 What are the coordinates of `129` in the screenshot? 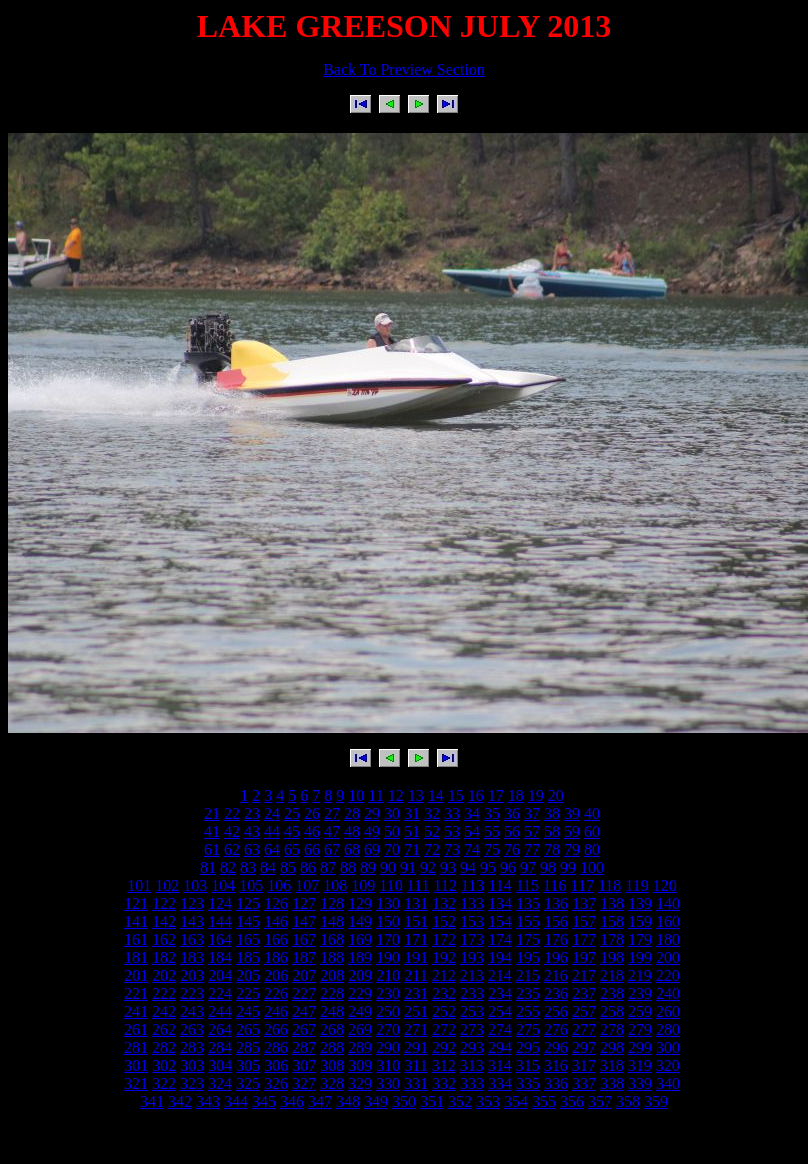 It's located at (360, 903).